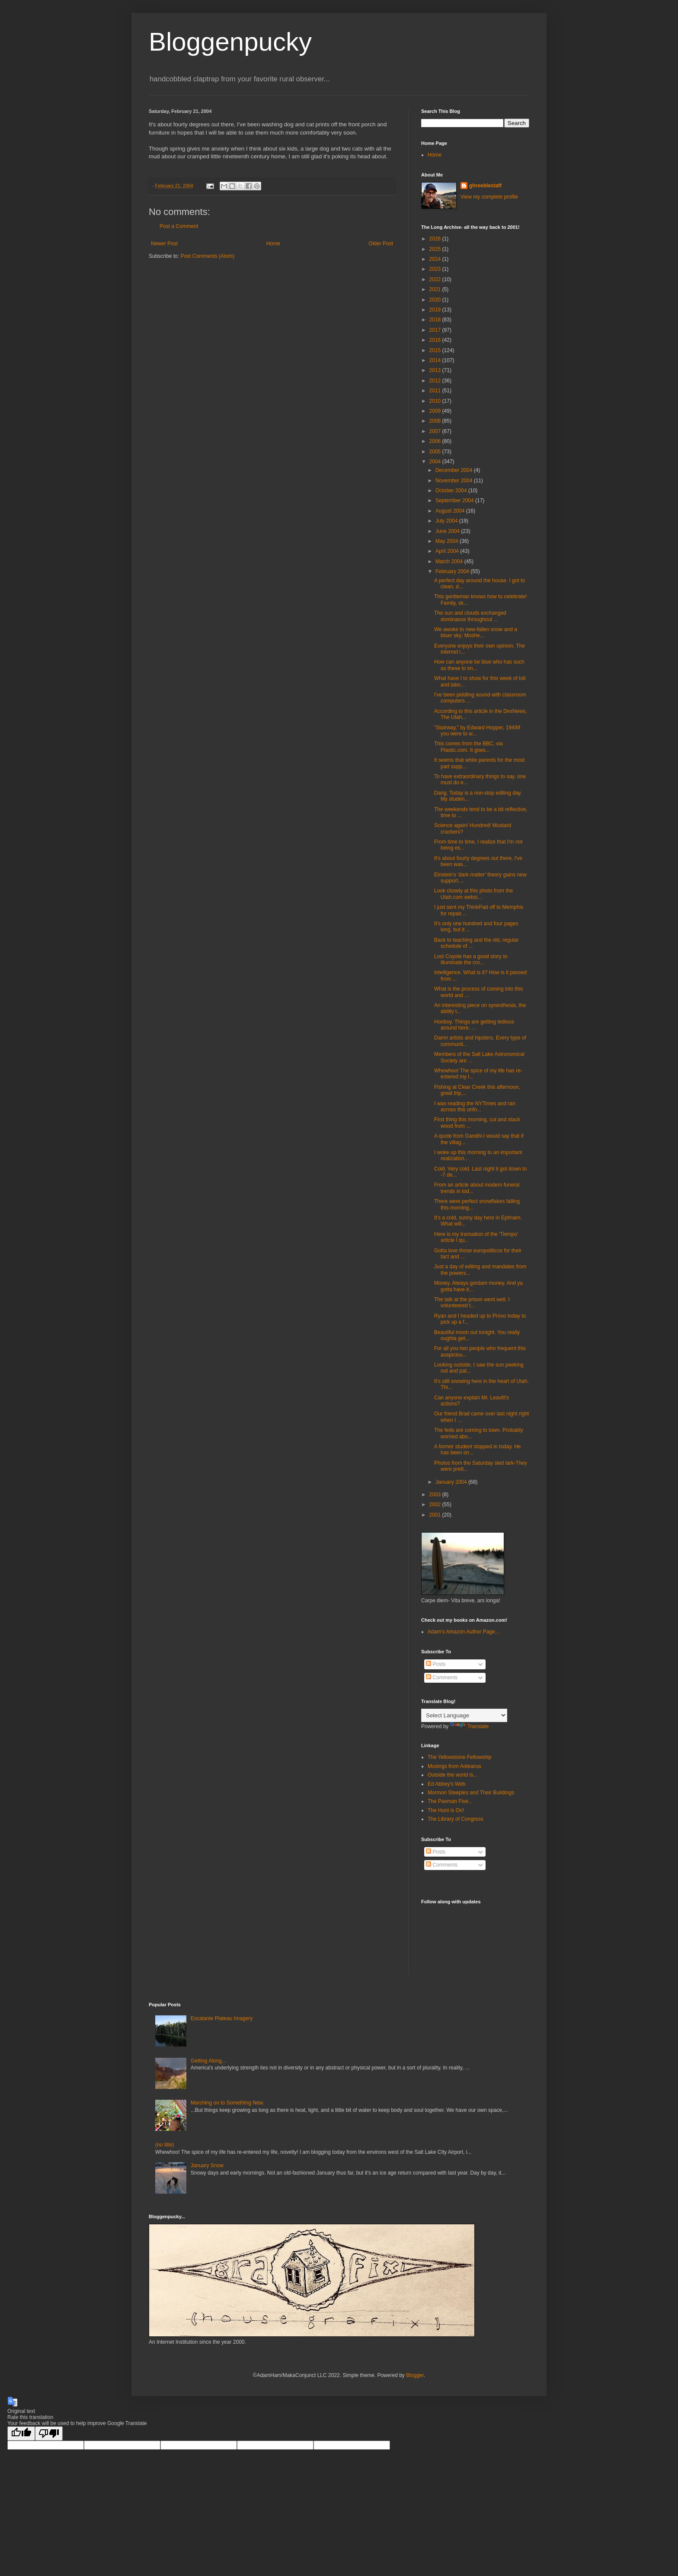 The width and height of the screenshot is (678, 2576). I want to click on I was reading the NYTimes and ran across this unfo..., so click(474, 1106).